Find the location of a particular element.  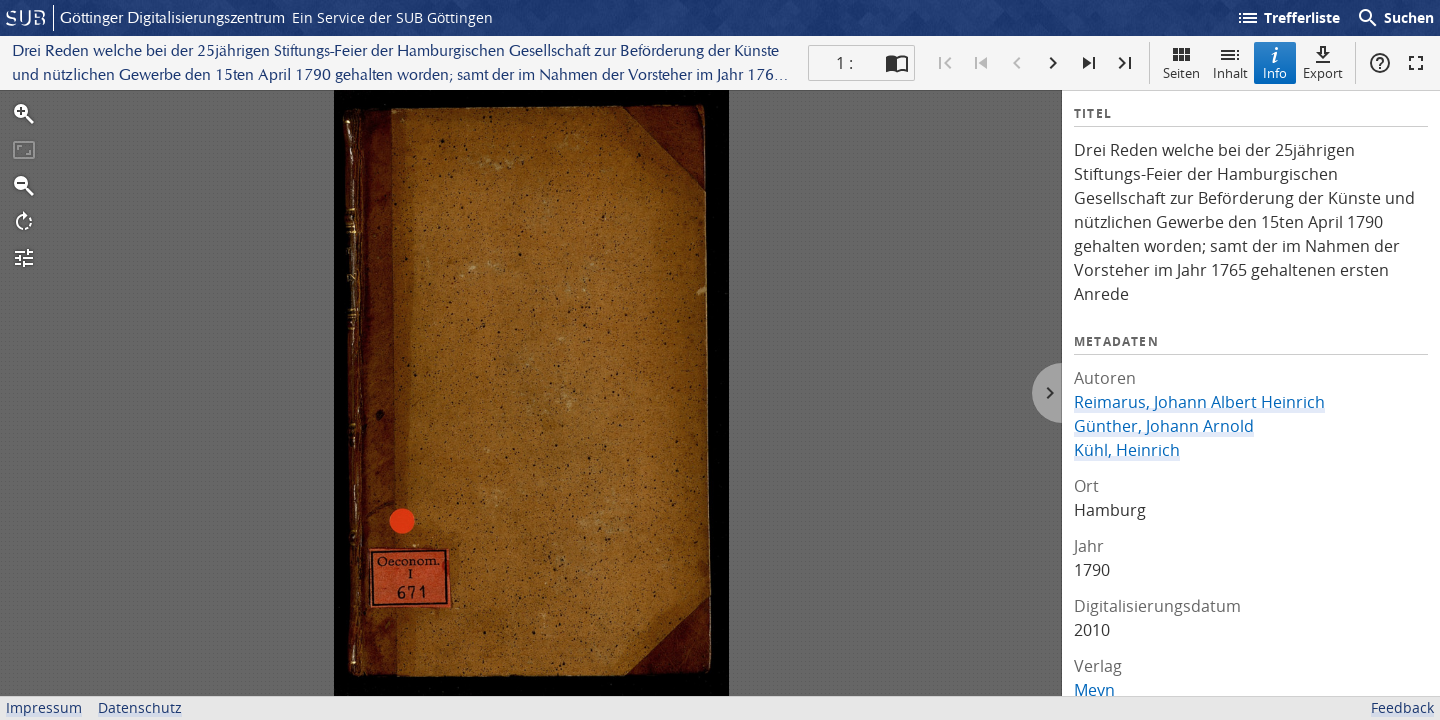

Impressum is located at coordinates (44, 707).